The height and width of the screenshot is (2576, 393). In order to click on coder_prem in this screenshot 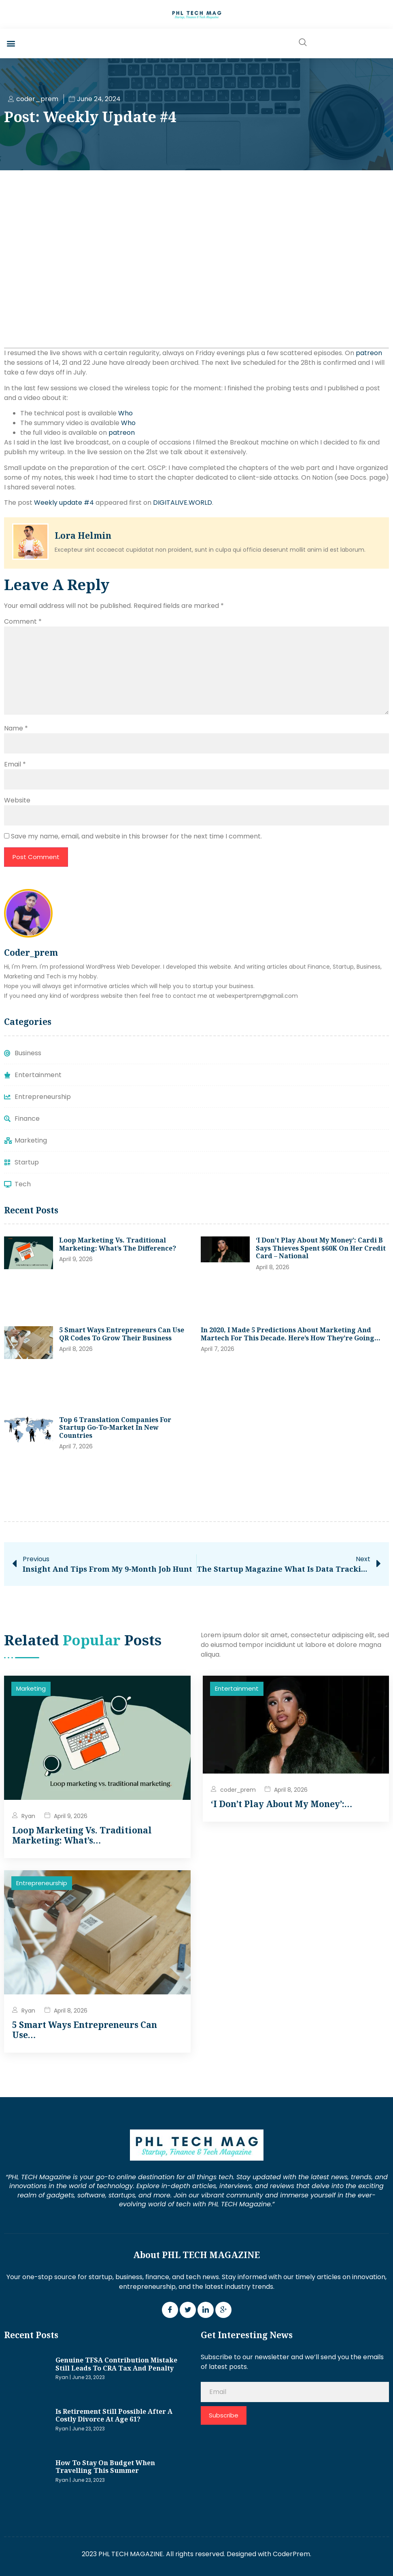, I will do `click(238, 1790)`.